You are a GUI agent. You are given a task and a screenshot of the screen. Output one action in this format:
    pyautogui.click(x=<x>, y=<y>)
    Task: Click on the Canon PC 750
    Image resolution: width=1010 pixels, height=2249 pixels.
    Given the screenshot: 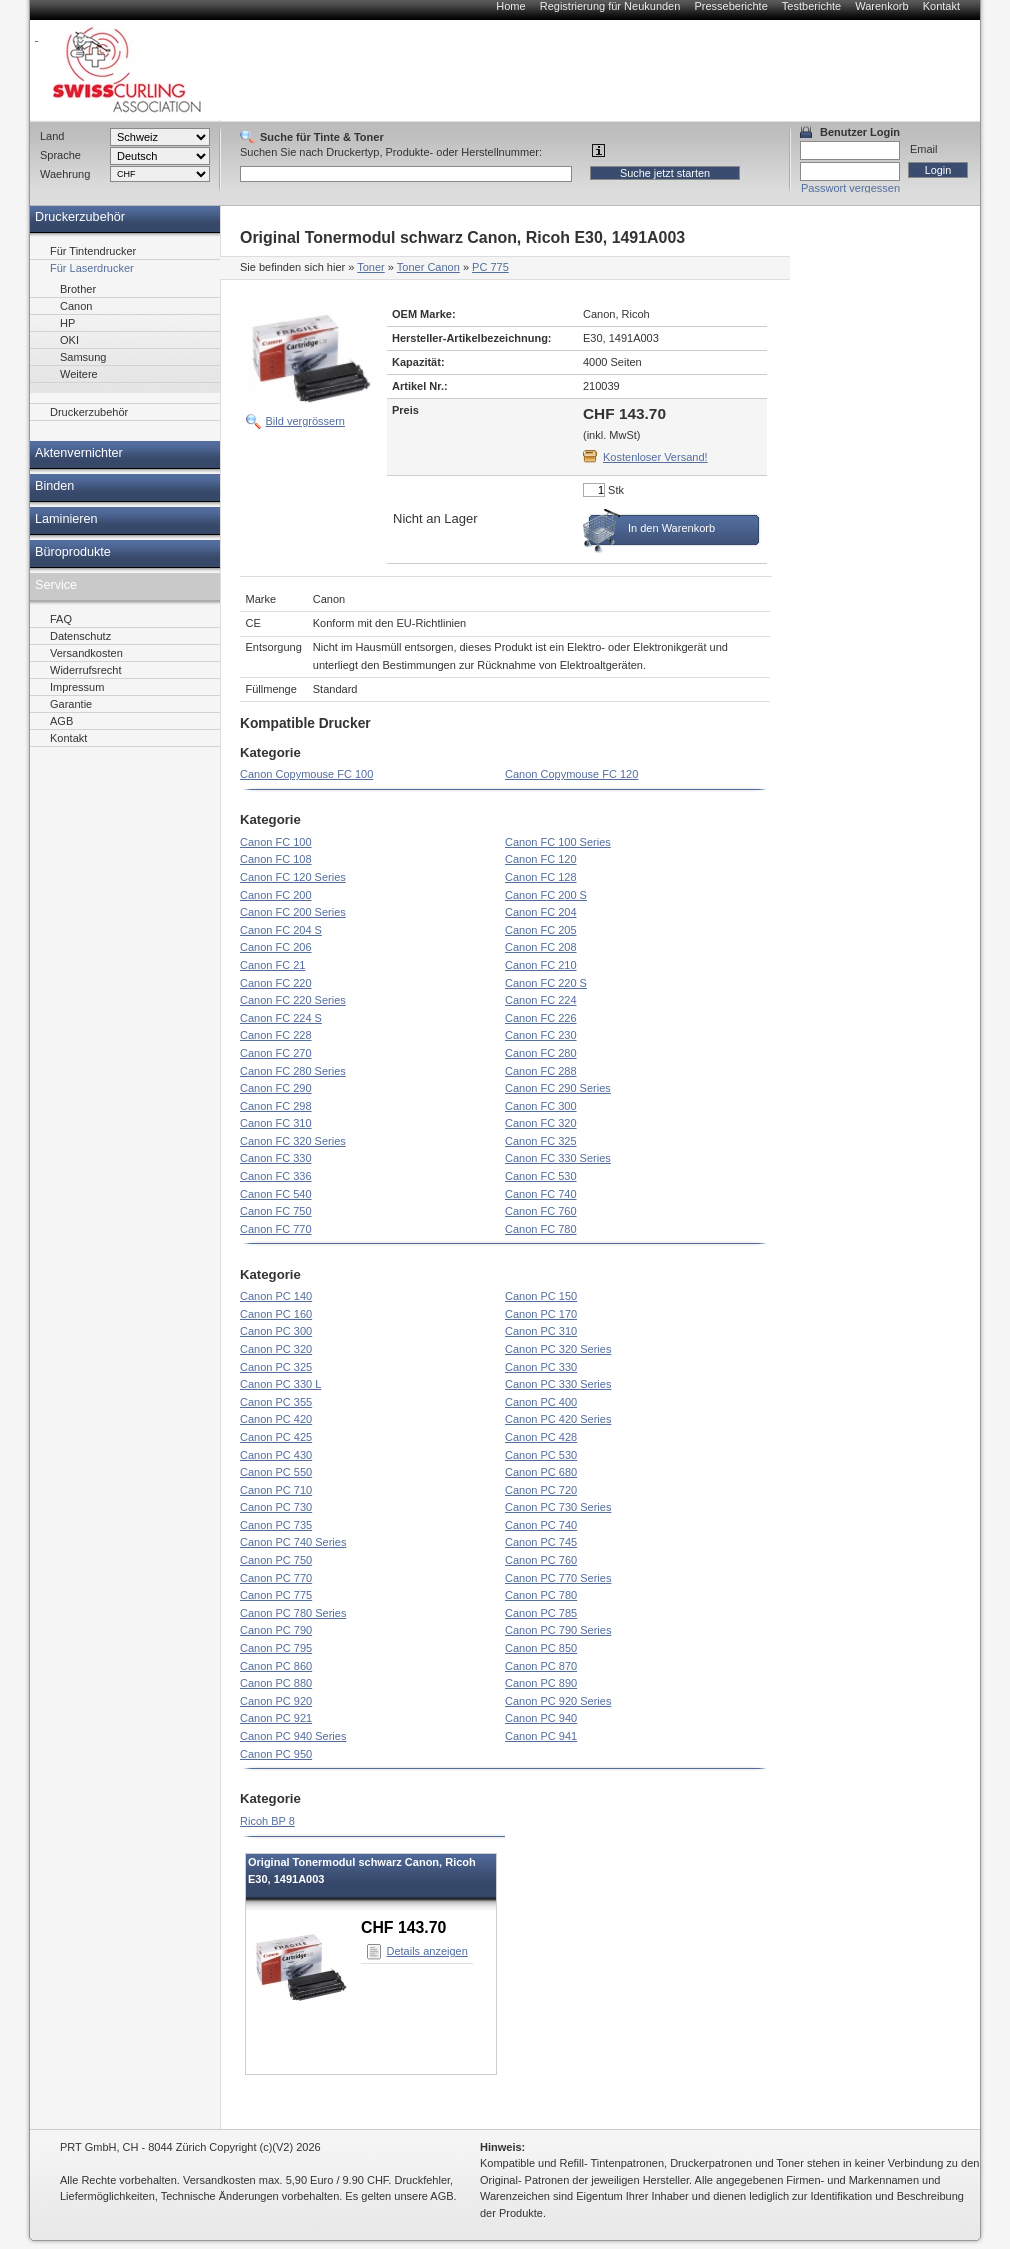 What is the action you would take?
    pyautogui.click(x=276, y=1560)
    